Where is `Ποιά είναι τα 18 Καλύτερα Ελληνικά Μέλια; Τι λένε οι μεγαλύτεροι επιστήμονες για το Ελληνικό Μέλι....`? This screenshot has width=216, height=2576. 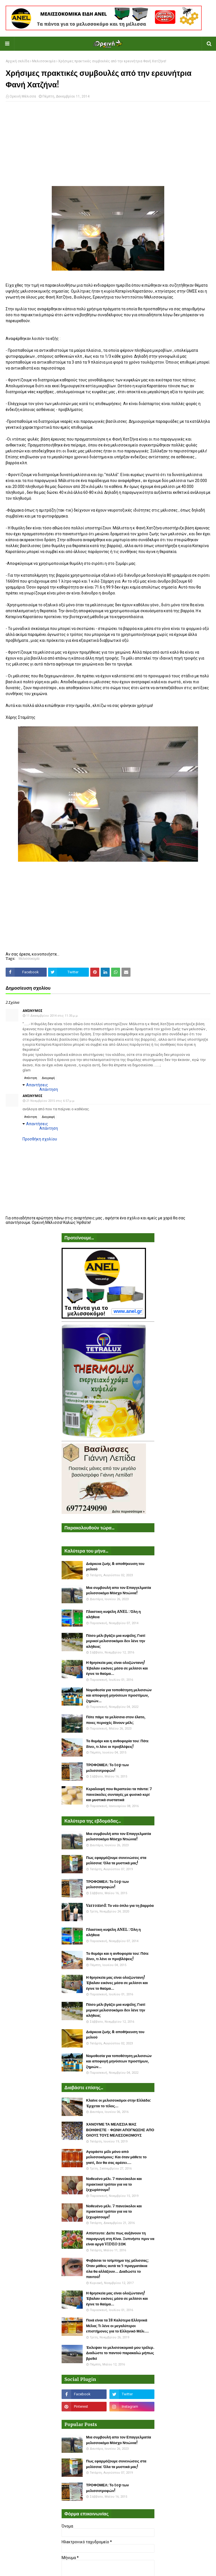 Ποιά είναι τα 18 Καλύτερα Ελληνικά Μέλια; Τι λένε οι μεγαλύτεροι επιστήμονες για το Ελληνικό Μέλι.... is located at coordinates (117, 2326).